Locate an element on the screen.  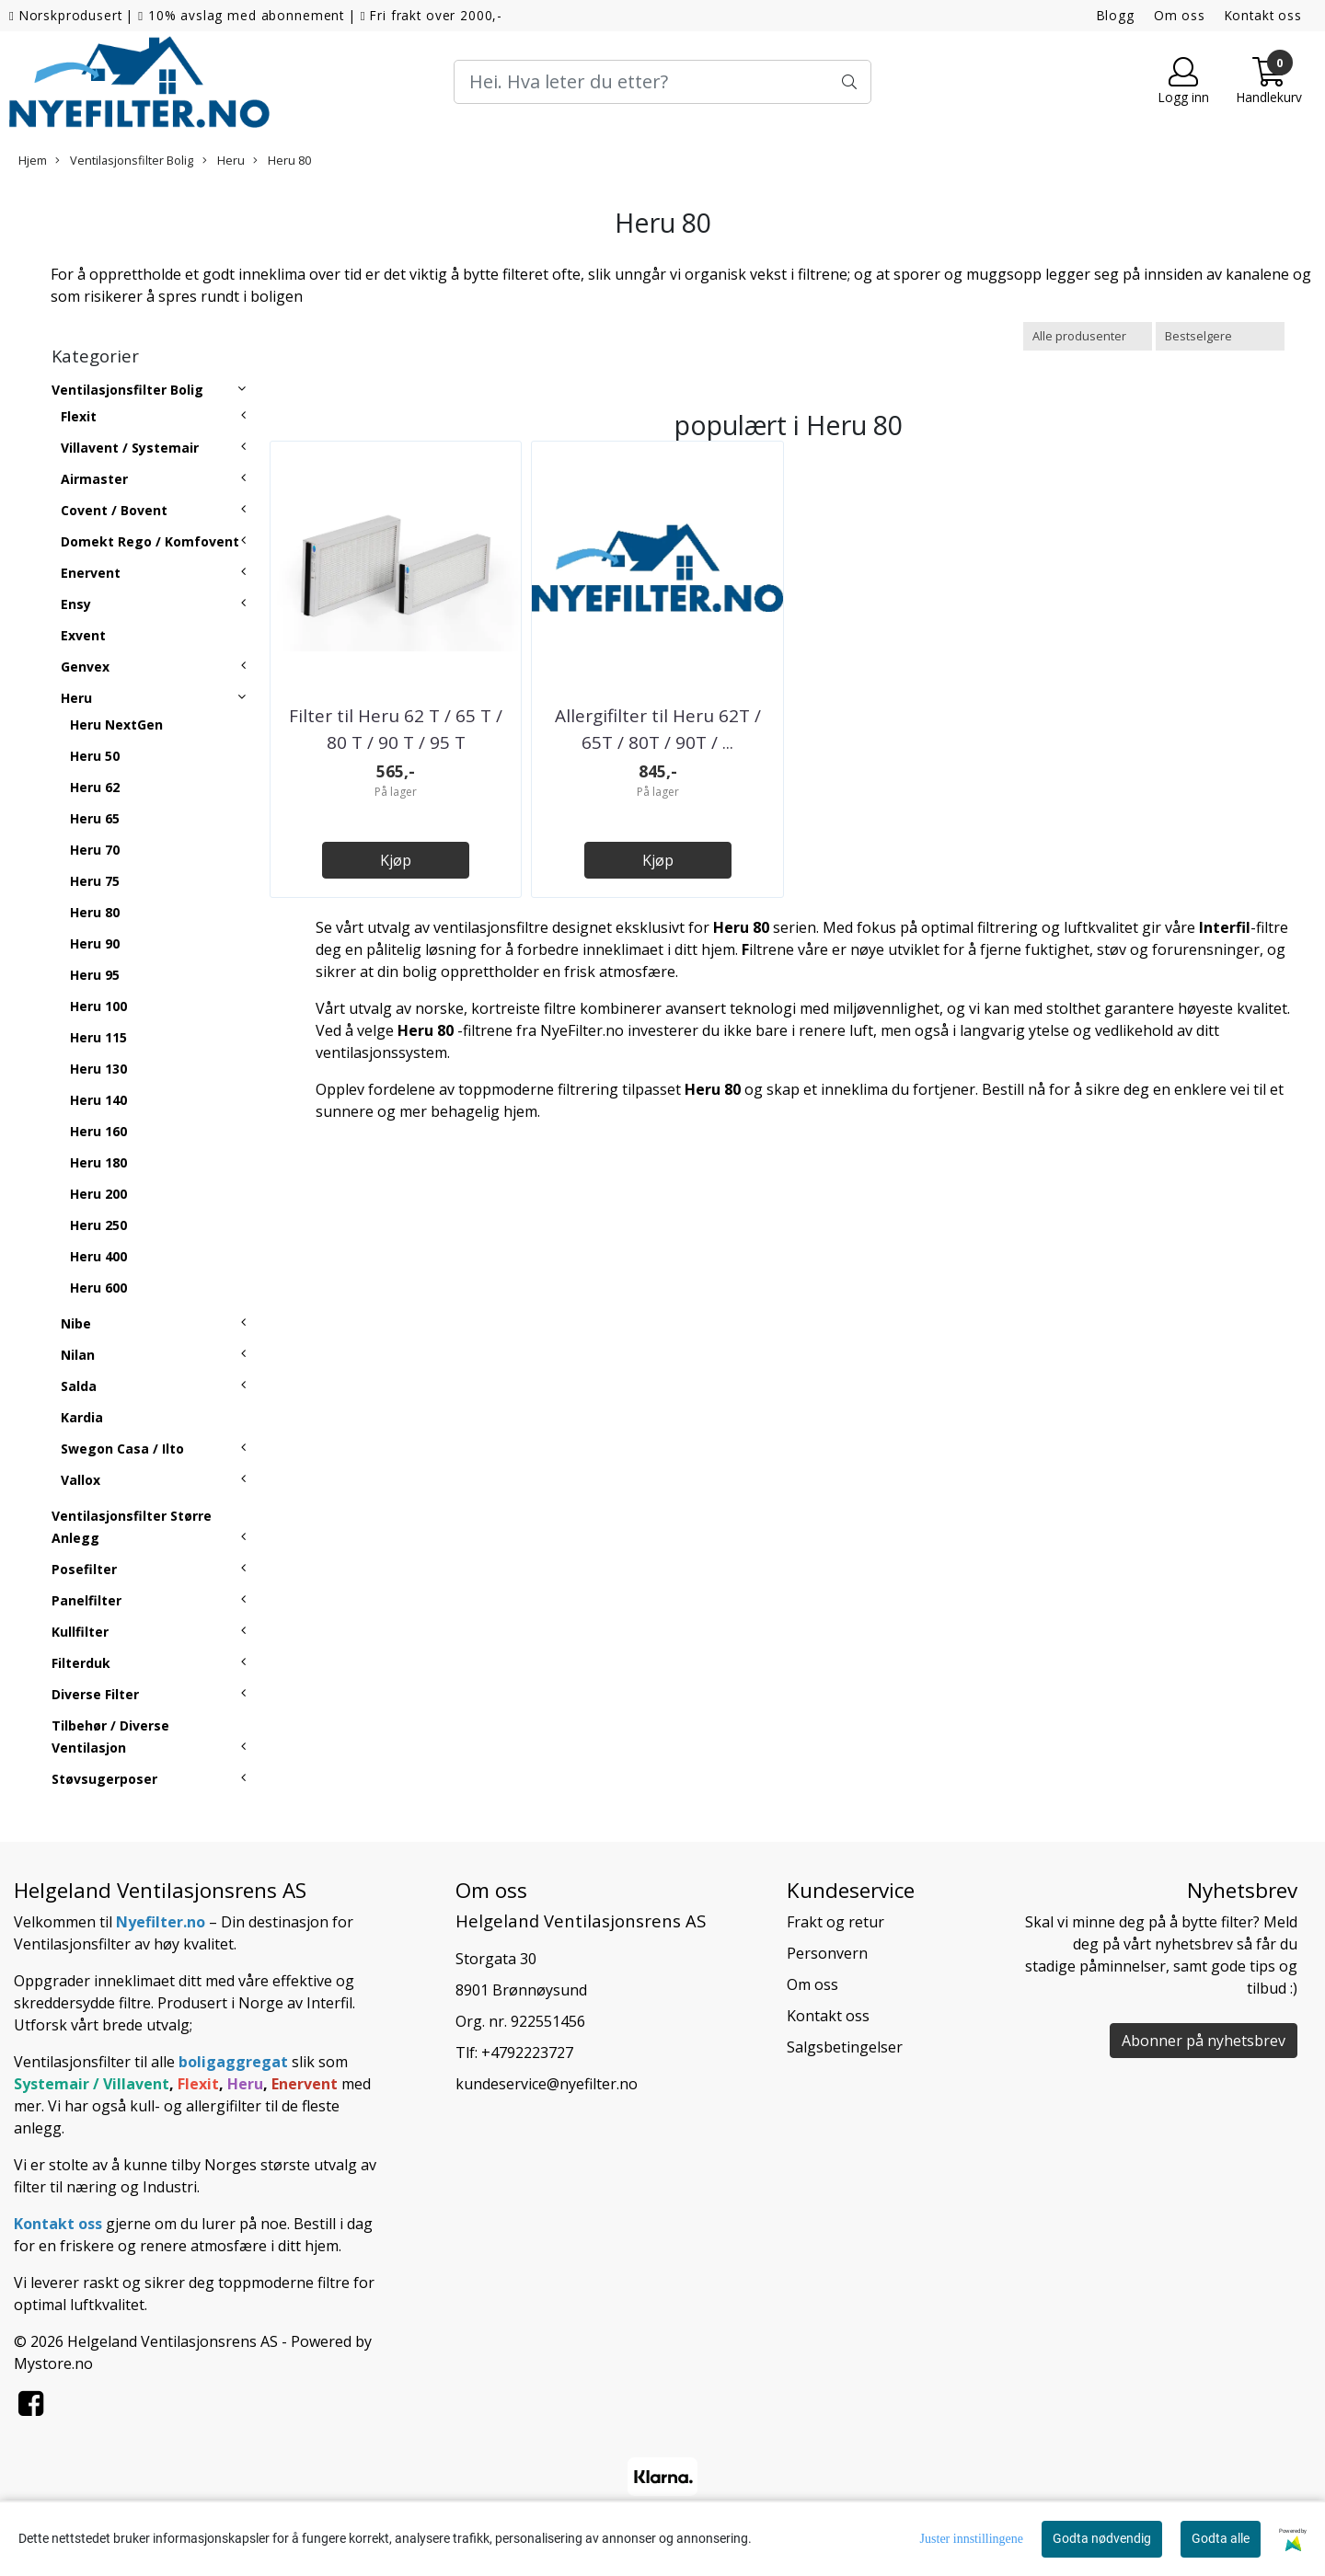
Mystore.no is located at coordinates (53, 2363).